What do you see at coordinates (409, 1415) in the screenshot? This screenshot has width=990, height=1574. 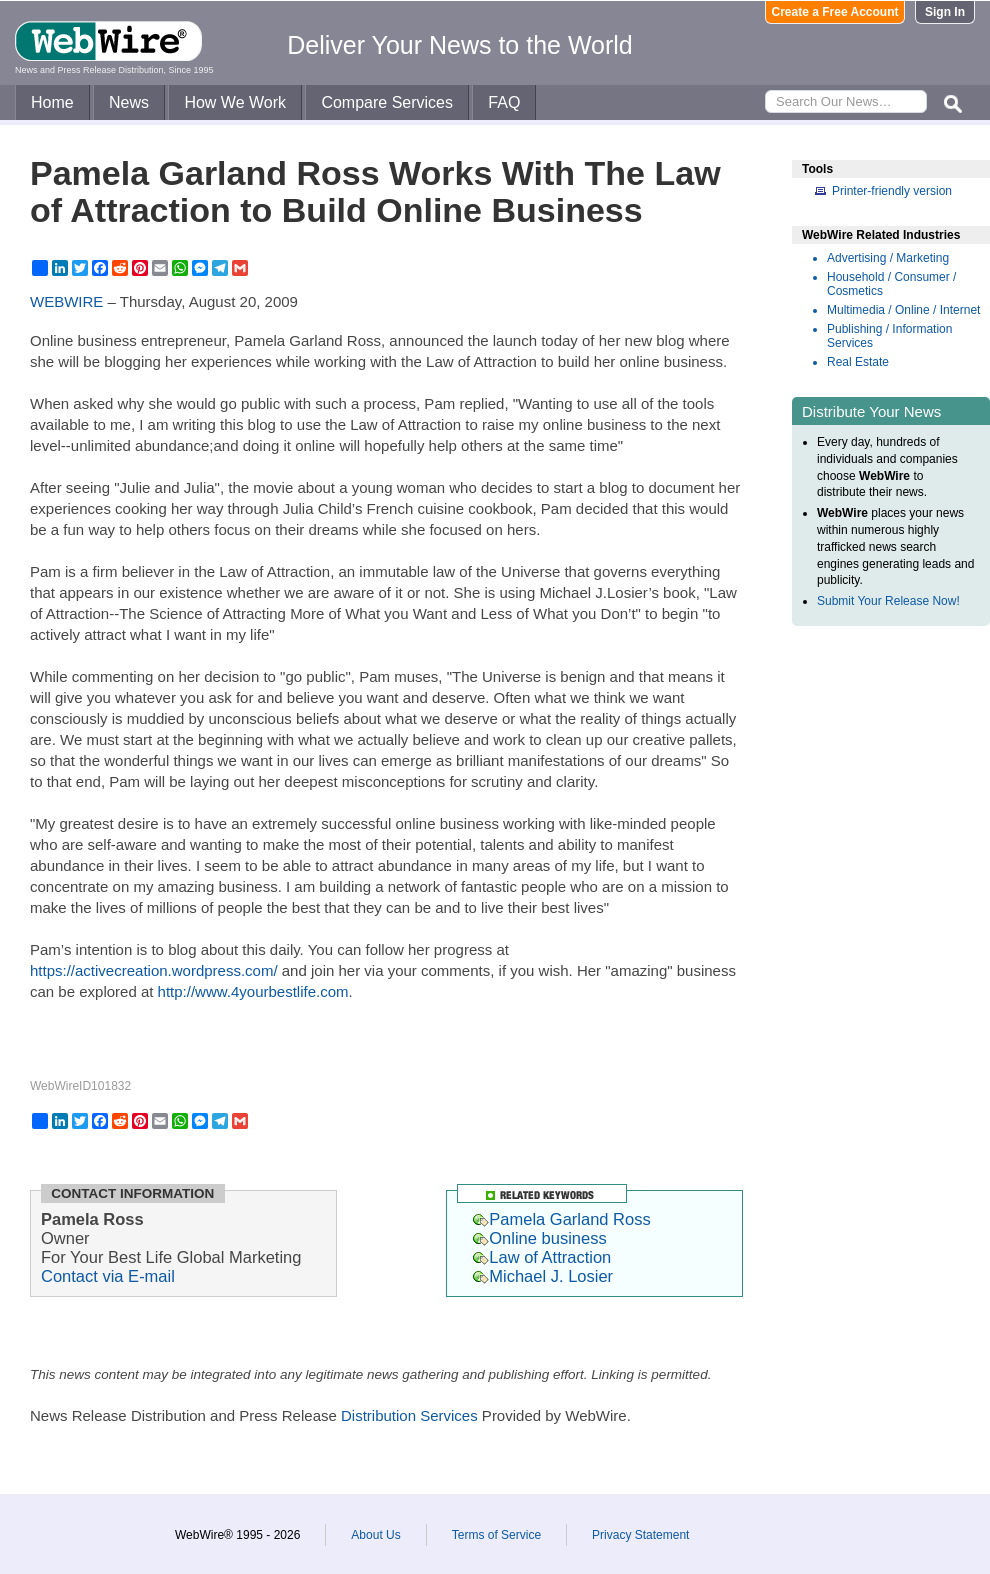 I see `Distribution Services` at bounding box center [409, 1415].